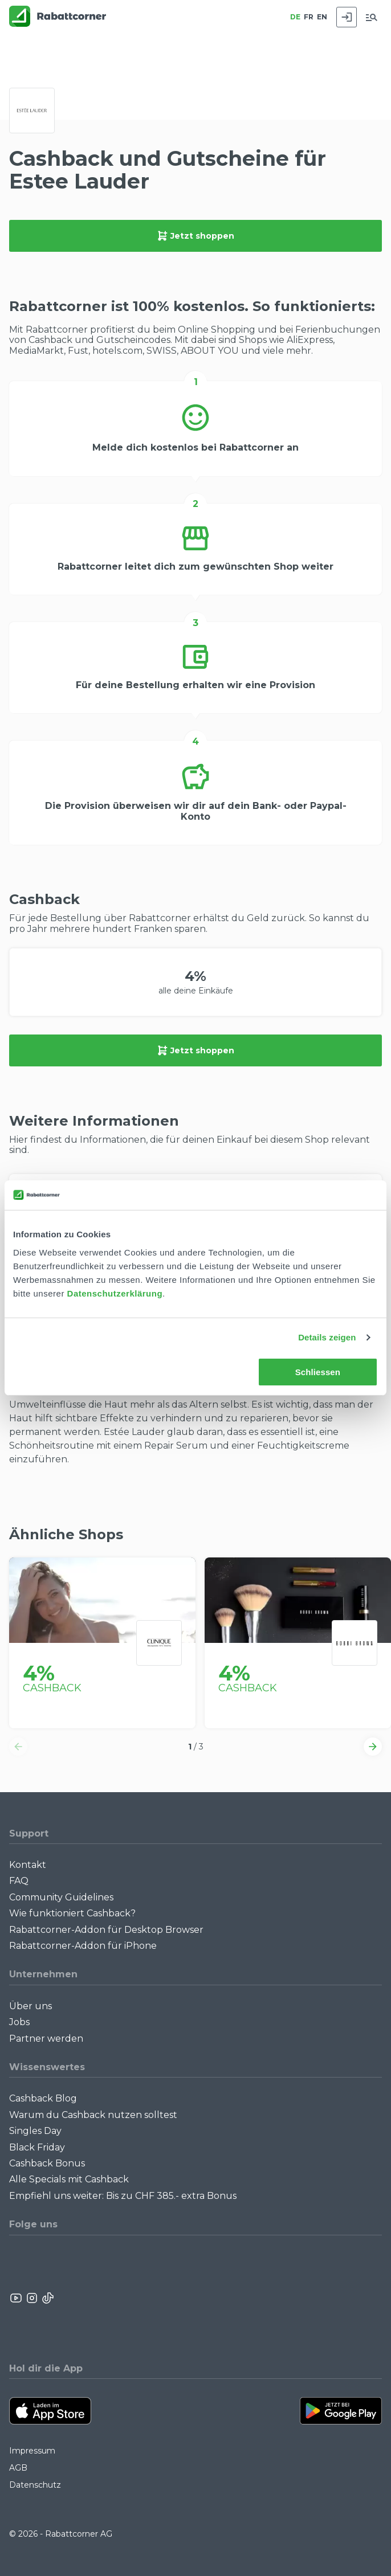 This screenshot has width=391, height=2576. What do you see at coordinates (32, 2451) in the screenshot?
I see `Impressum` at bounding box center [32, 2451].